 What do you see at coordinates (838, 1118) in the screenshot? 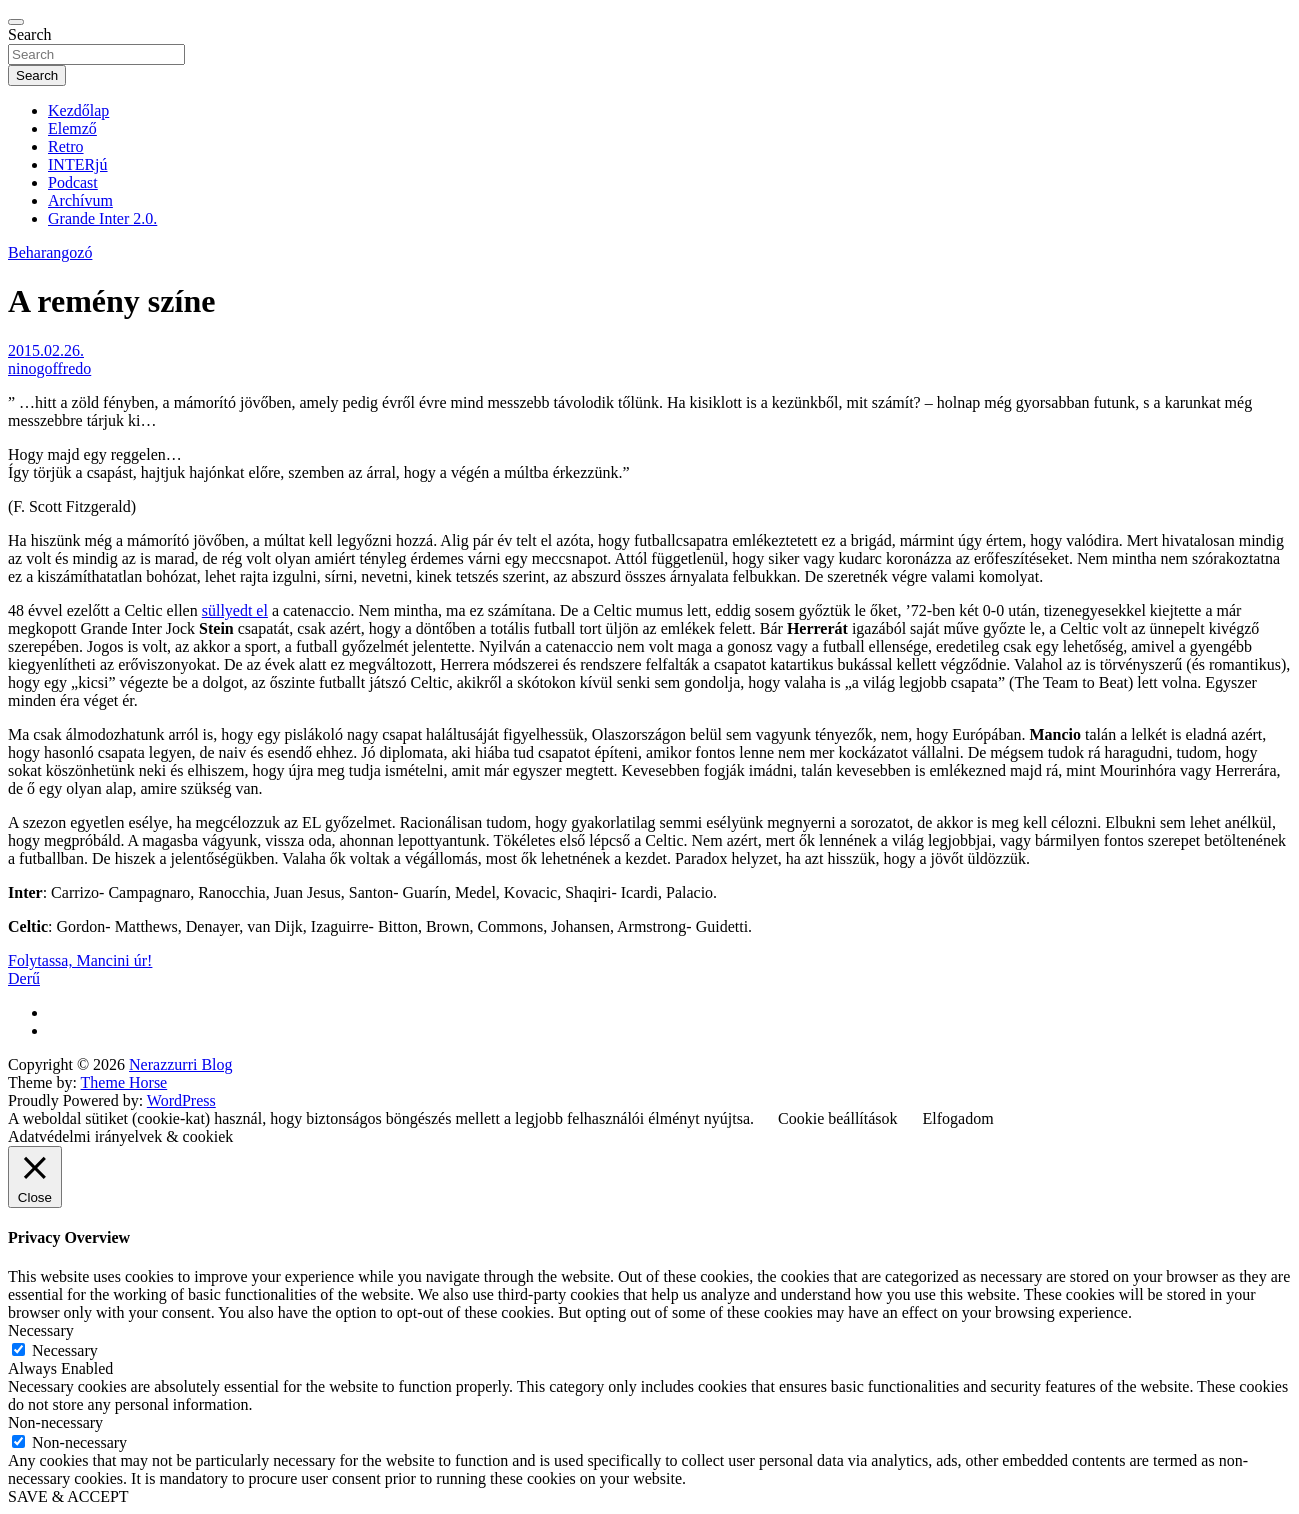
I see `Cookie beállítások [button]` at bounding box center [838, 1118].